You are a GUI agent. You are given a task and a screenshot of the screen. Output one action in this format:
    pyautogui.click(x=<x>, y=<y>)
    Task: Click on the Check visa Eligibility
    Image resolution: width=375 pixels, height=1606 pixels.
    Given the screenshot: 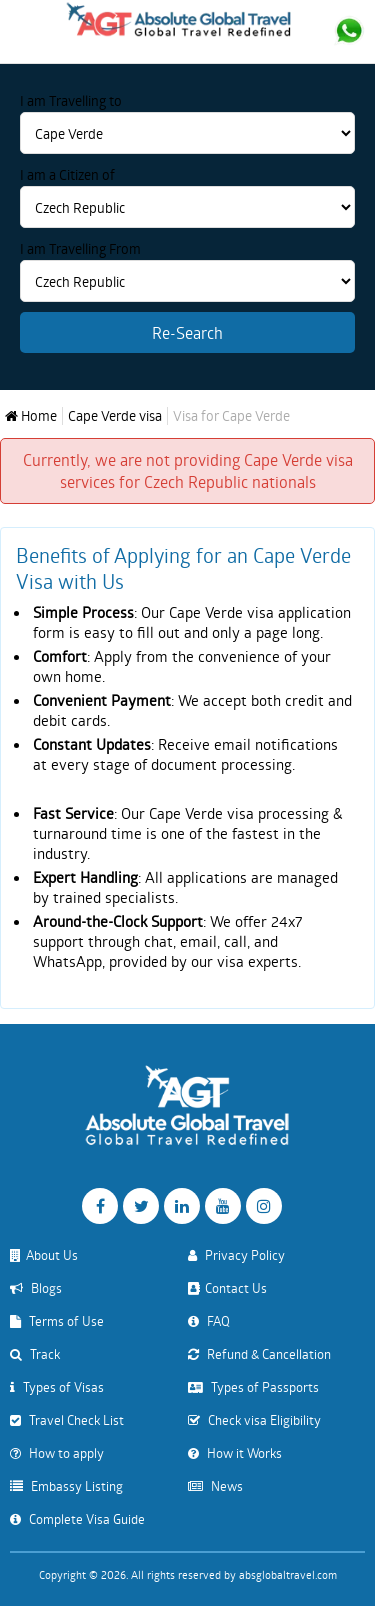 What is the action you would take?
    pyautogui.click(x=254, y=1420)
    